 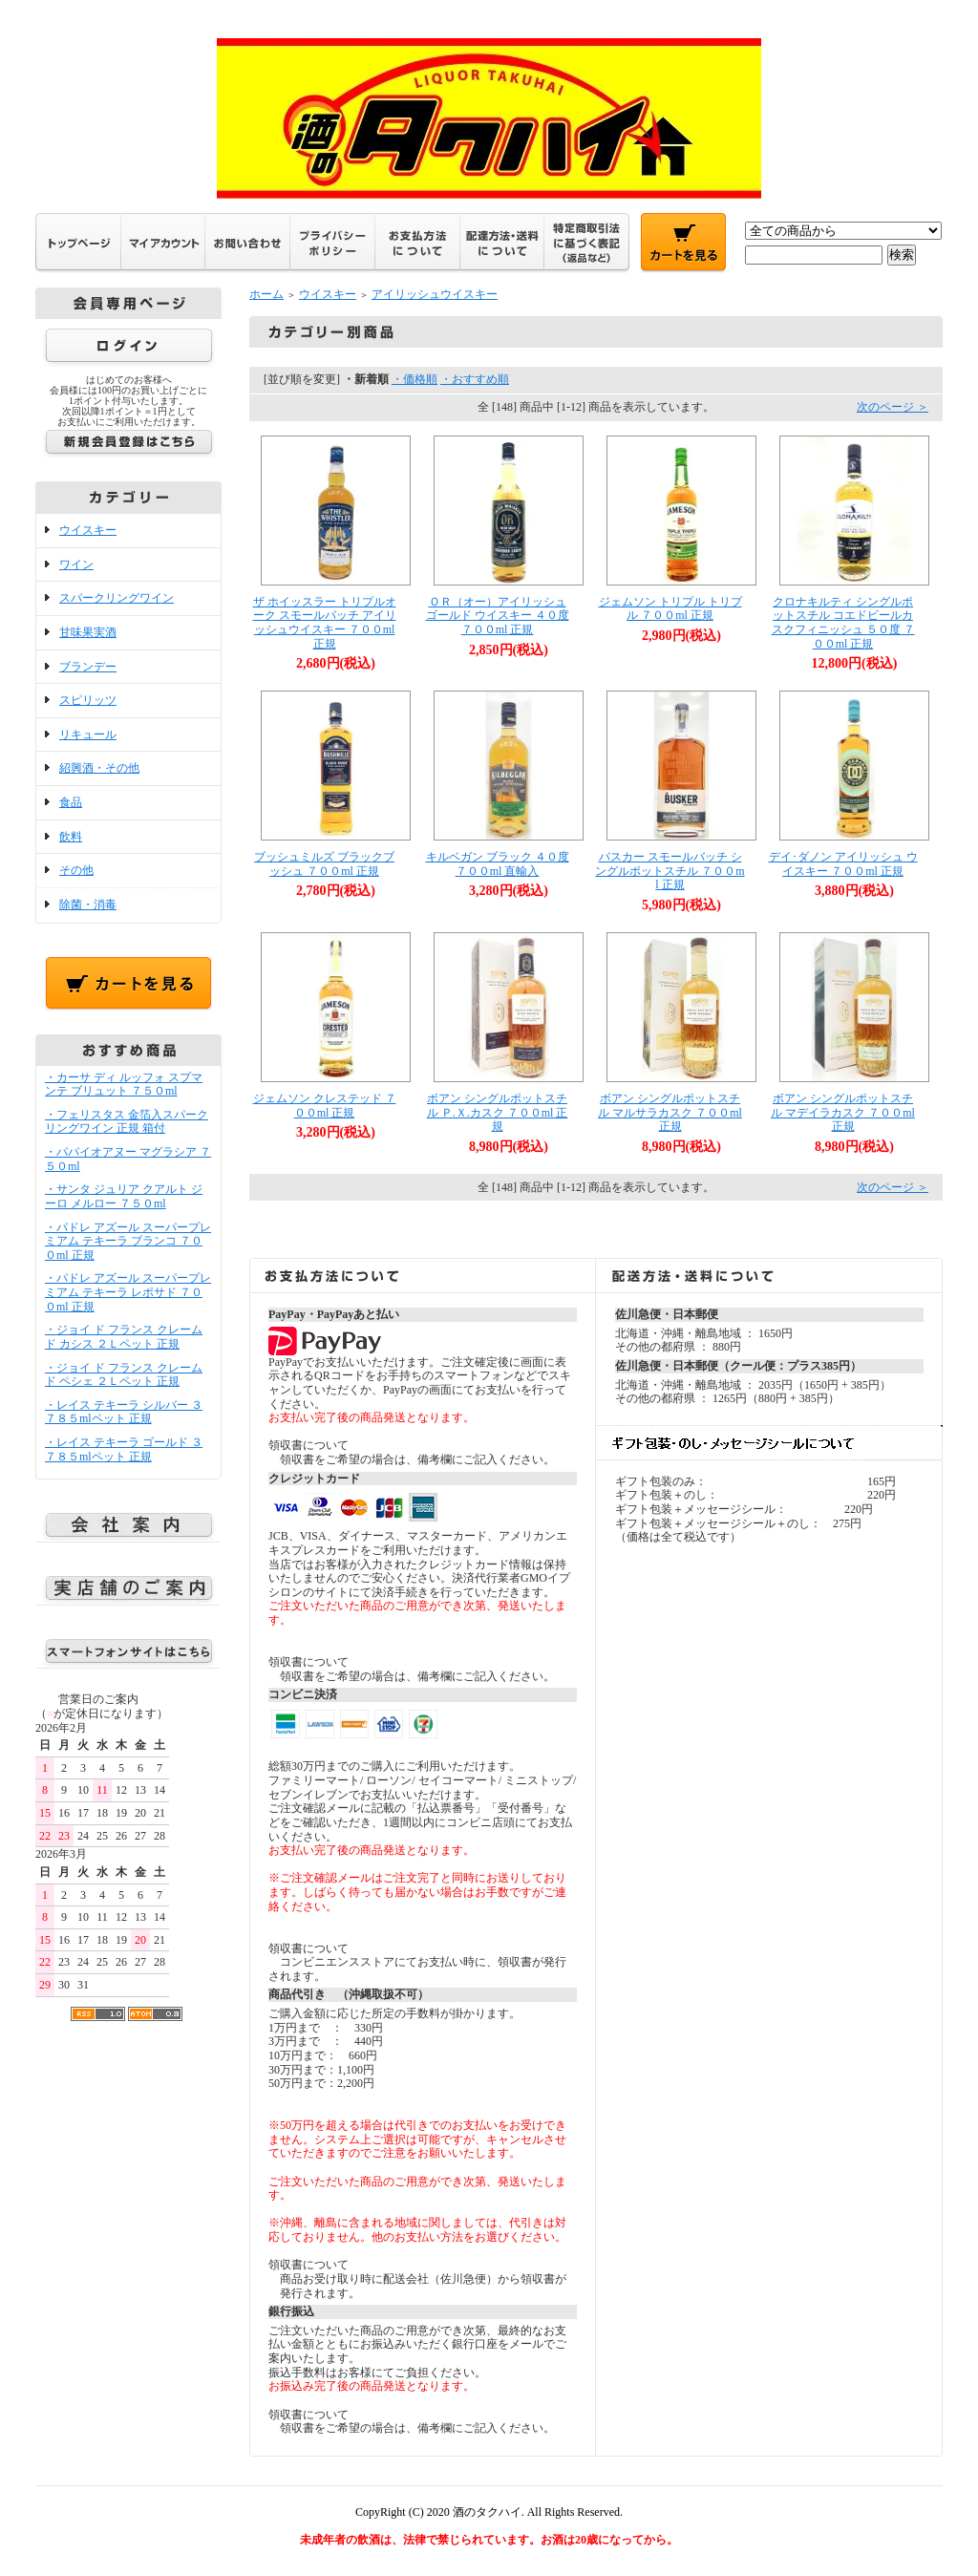 I want to click on ・サンタ ジュリア クアルト ジーロ メルロー ７５０ml, so click(x=123, y=1196).